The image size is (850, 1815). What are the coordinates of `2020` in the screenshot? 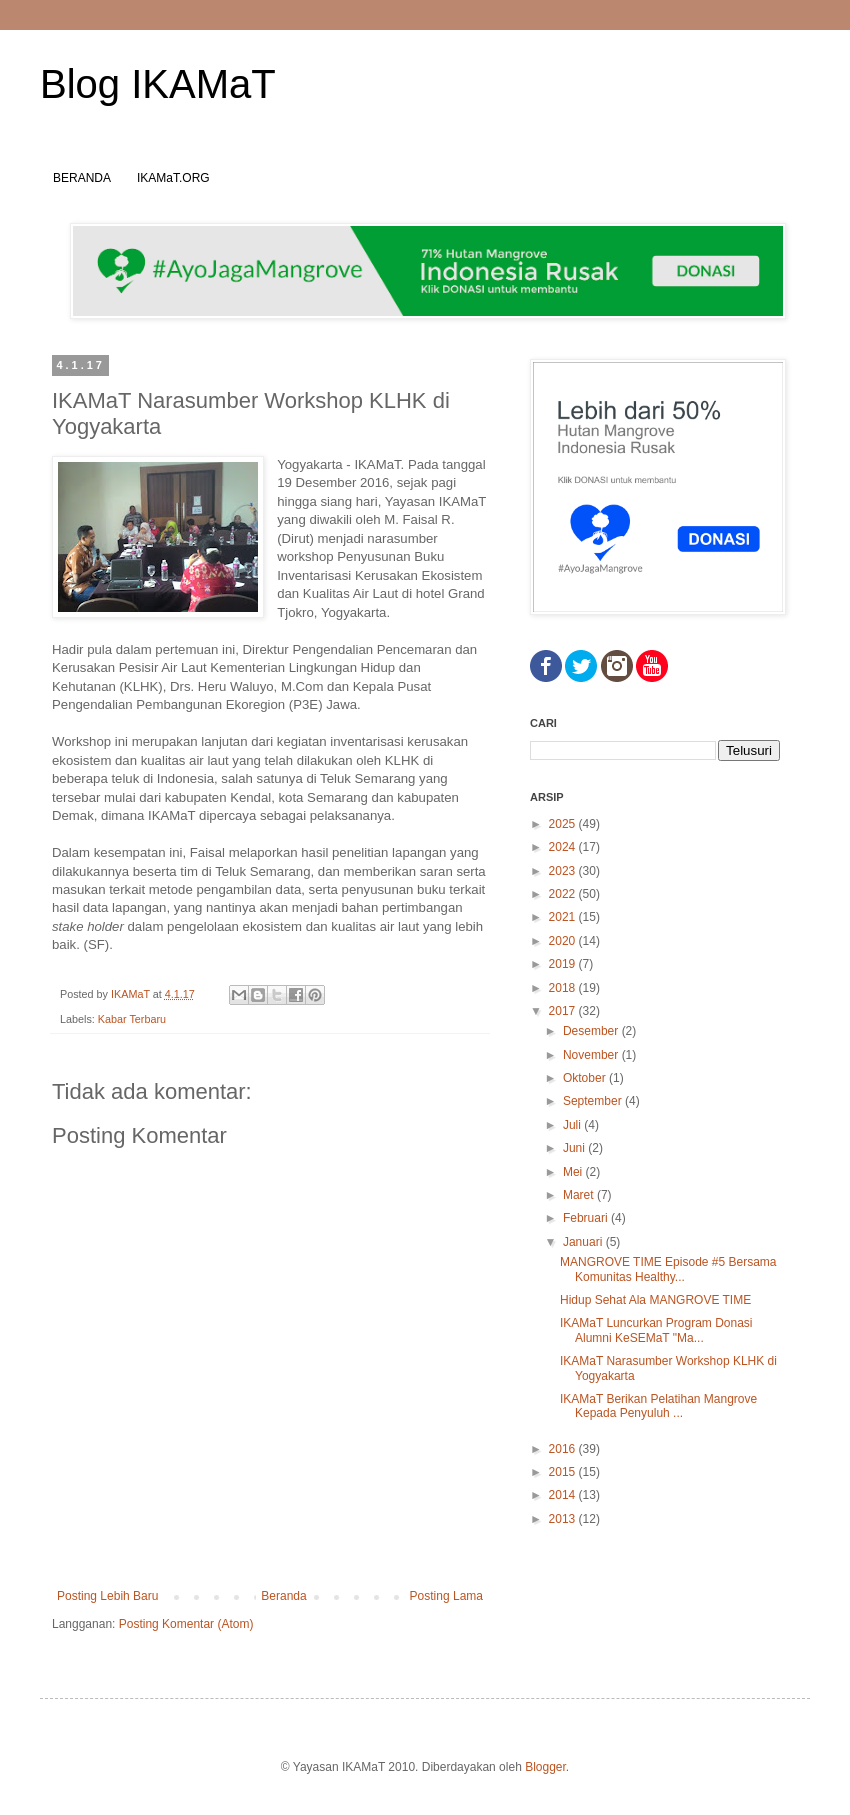 It's located at (564, 941).